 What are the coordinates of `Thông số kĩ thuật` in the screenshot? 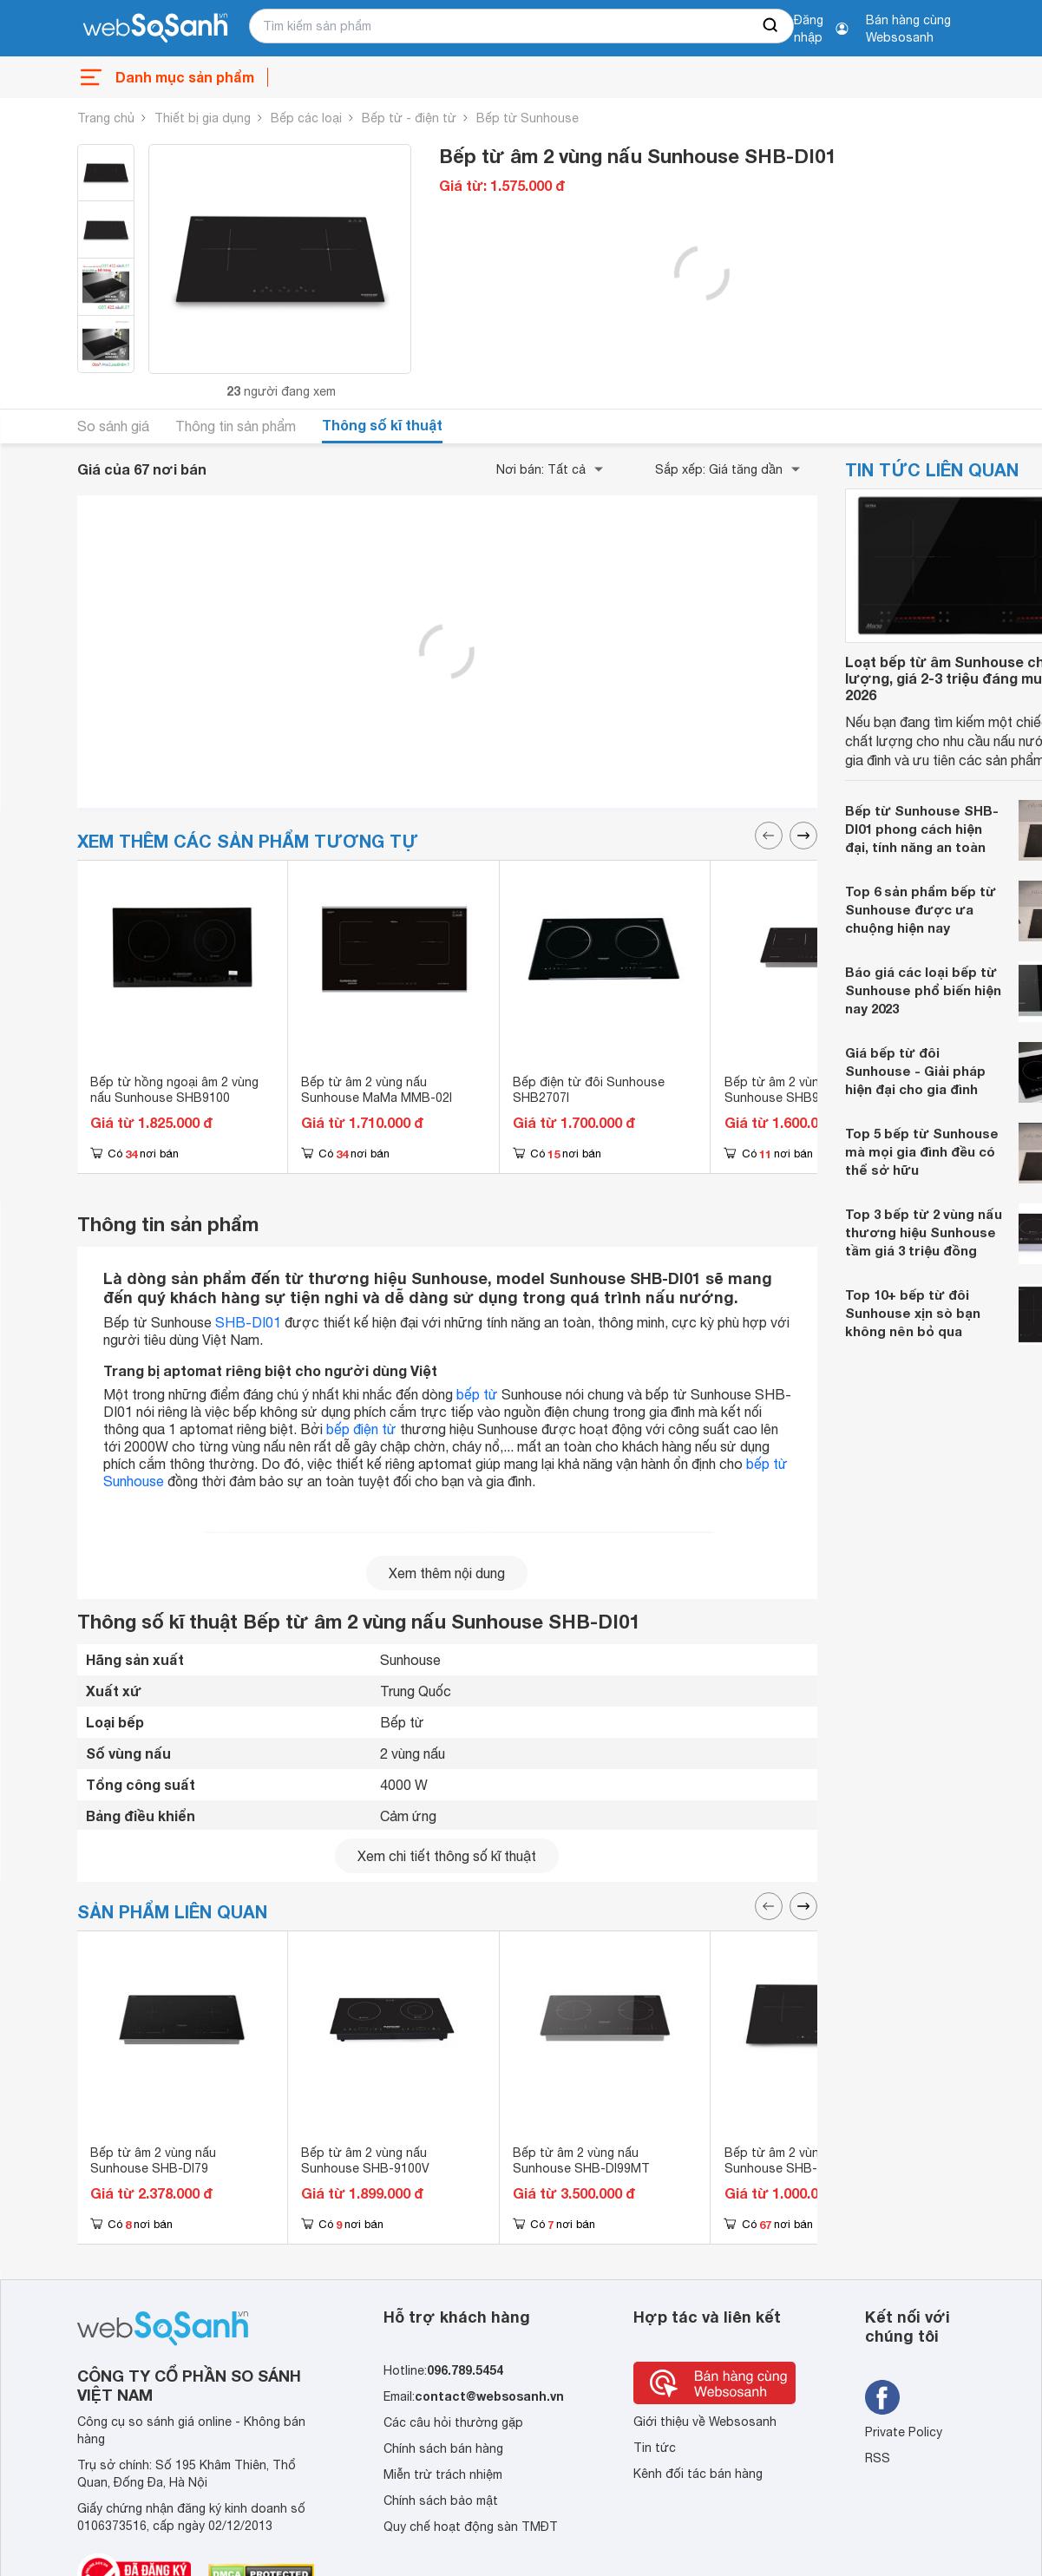 It's located at (382, 424).